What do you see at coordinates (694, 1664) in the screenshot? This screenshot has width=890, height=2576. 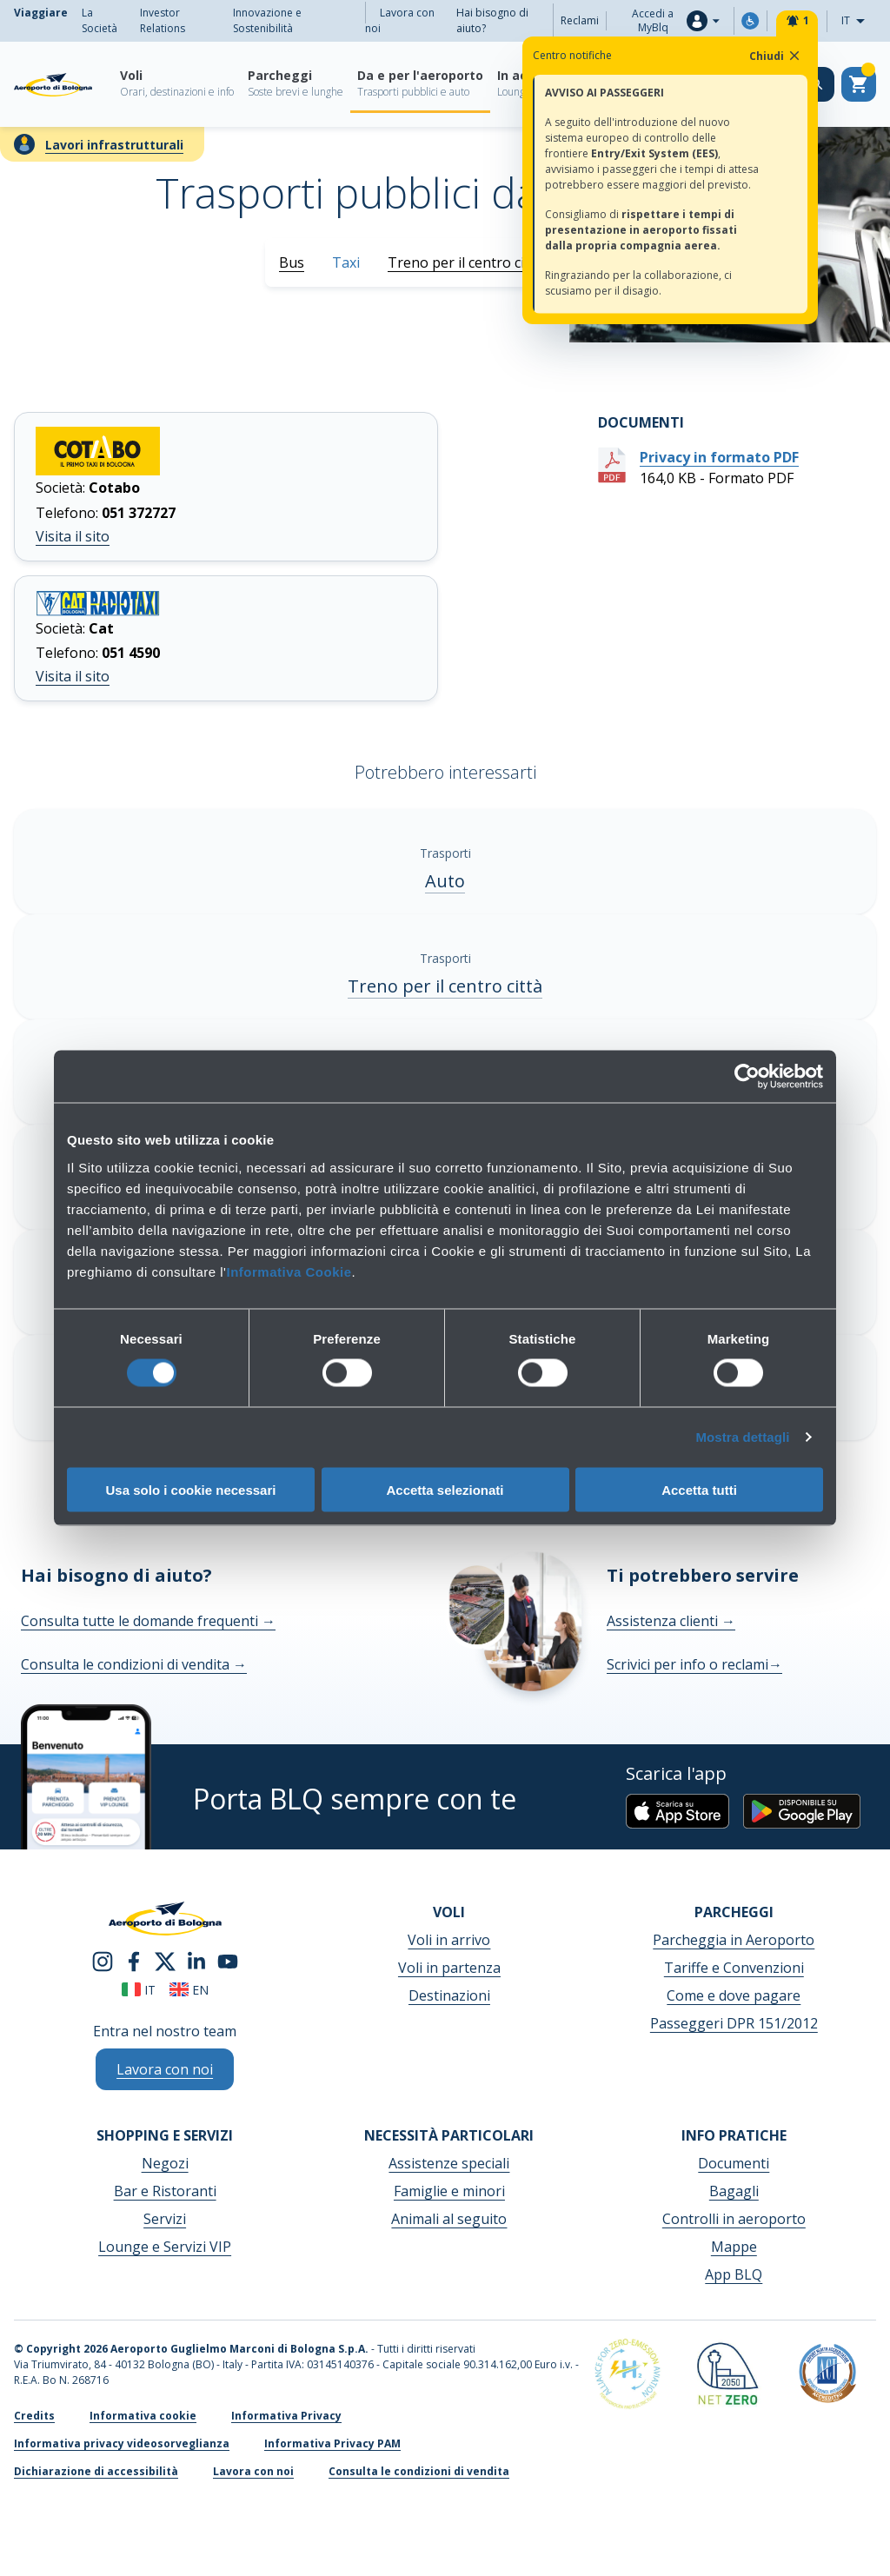 I see `Scrivici per info o reclami` at bounding box center [694, 1664].